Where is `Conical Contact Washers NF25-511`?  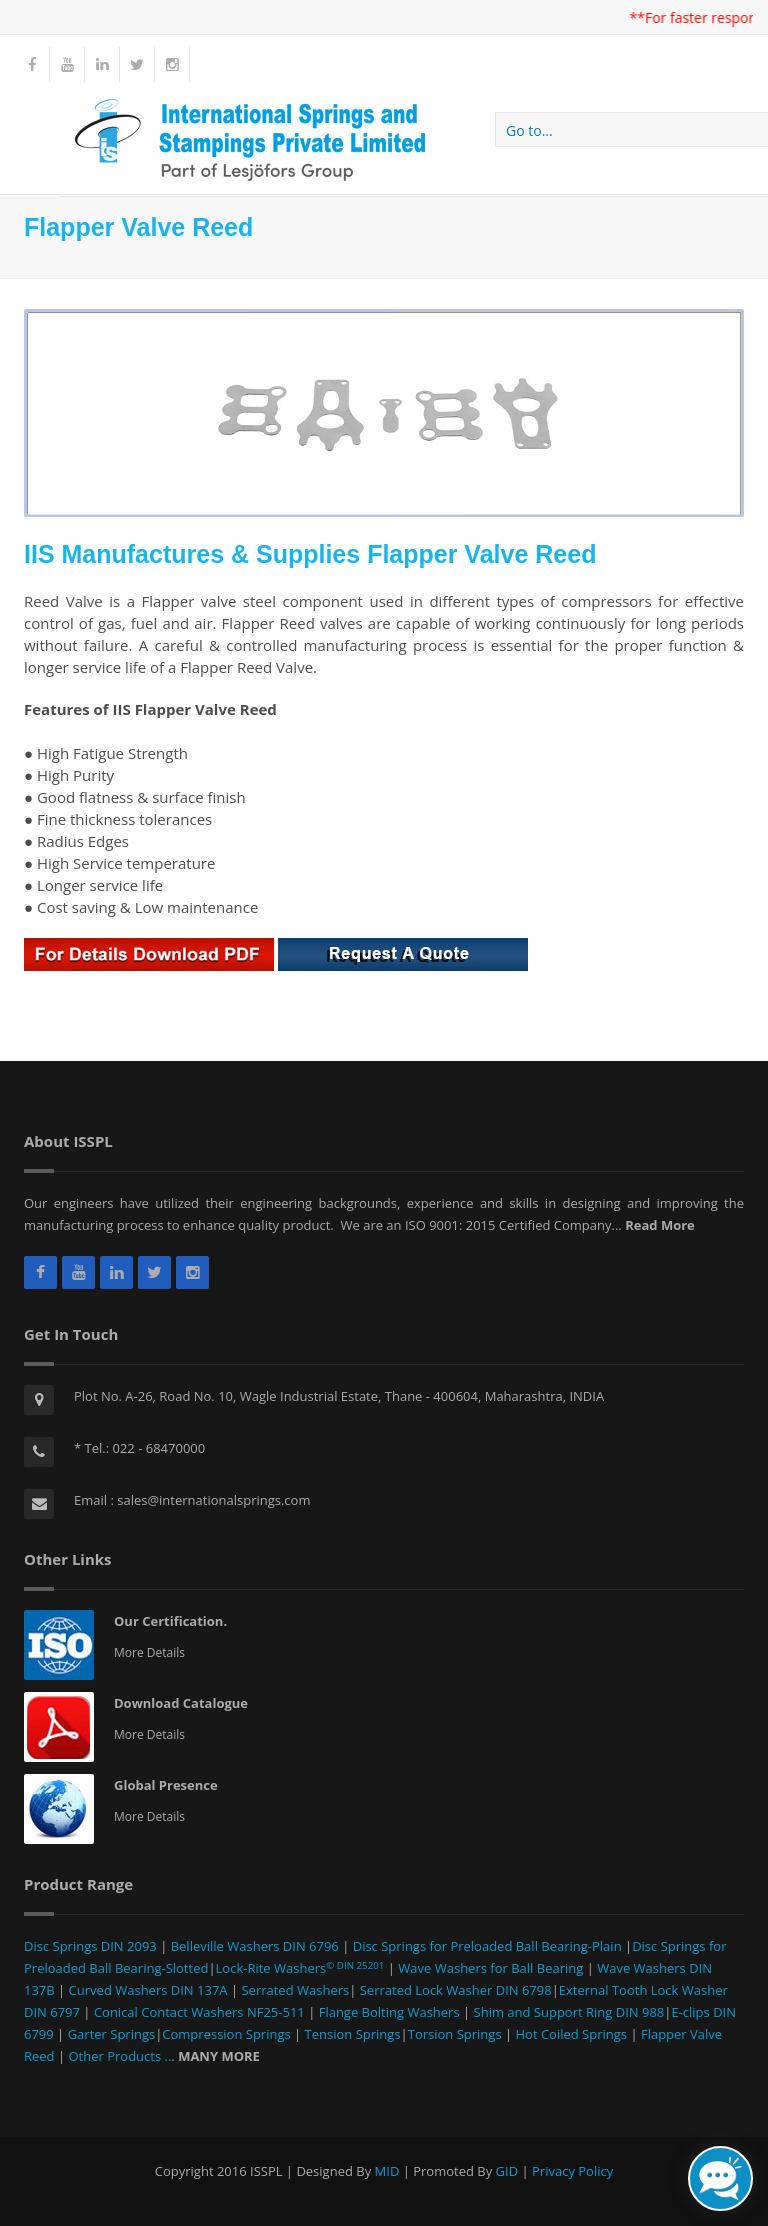 Conical Contact Washers NF25-511 is located at coordinates (200, 2012).